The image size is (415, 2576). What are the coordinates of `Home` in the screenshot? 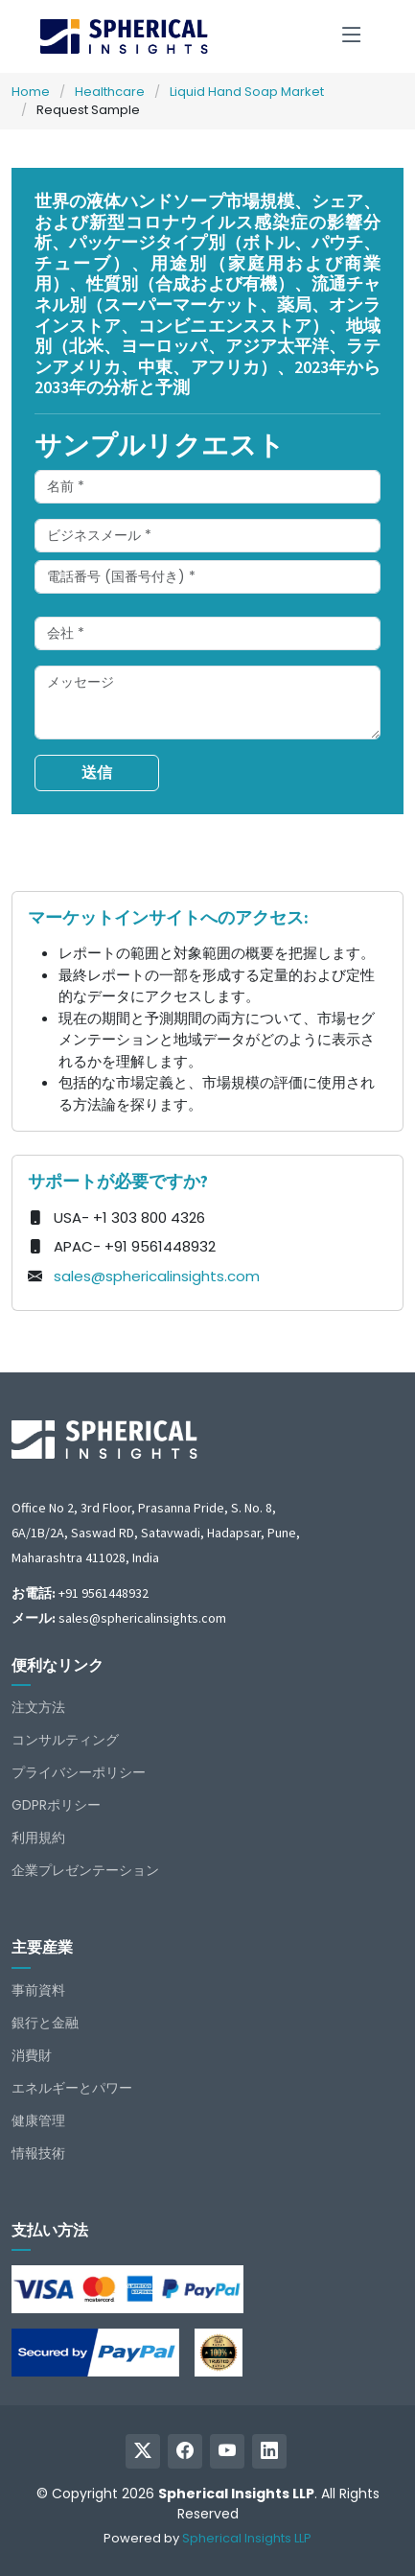 It's located at (31, 91).